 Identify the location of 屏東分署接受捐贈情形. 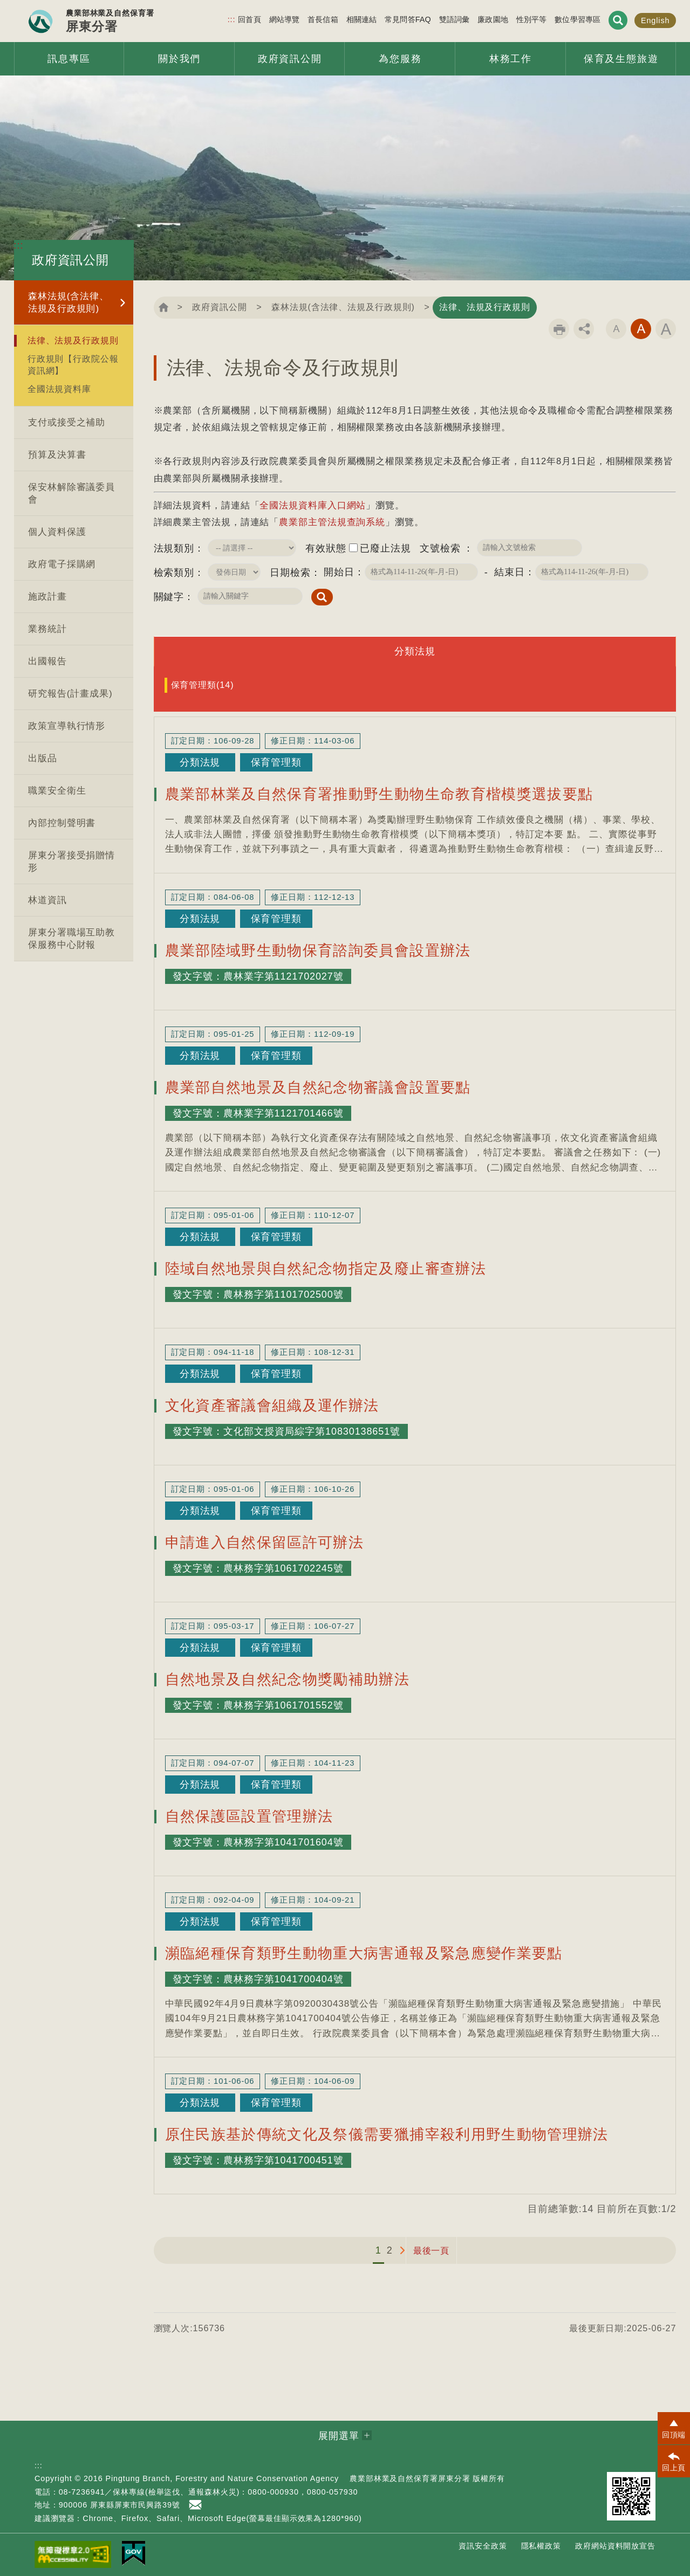
(71, 861).